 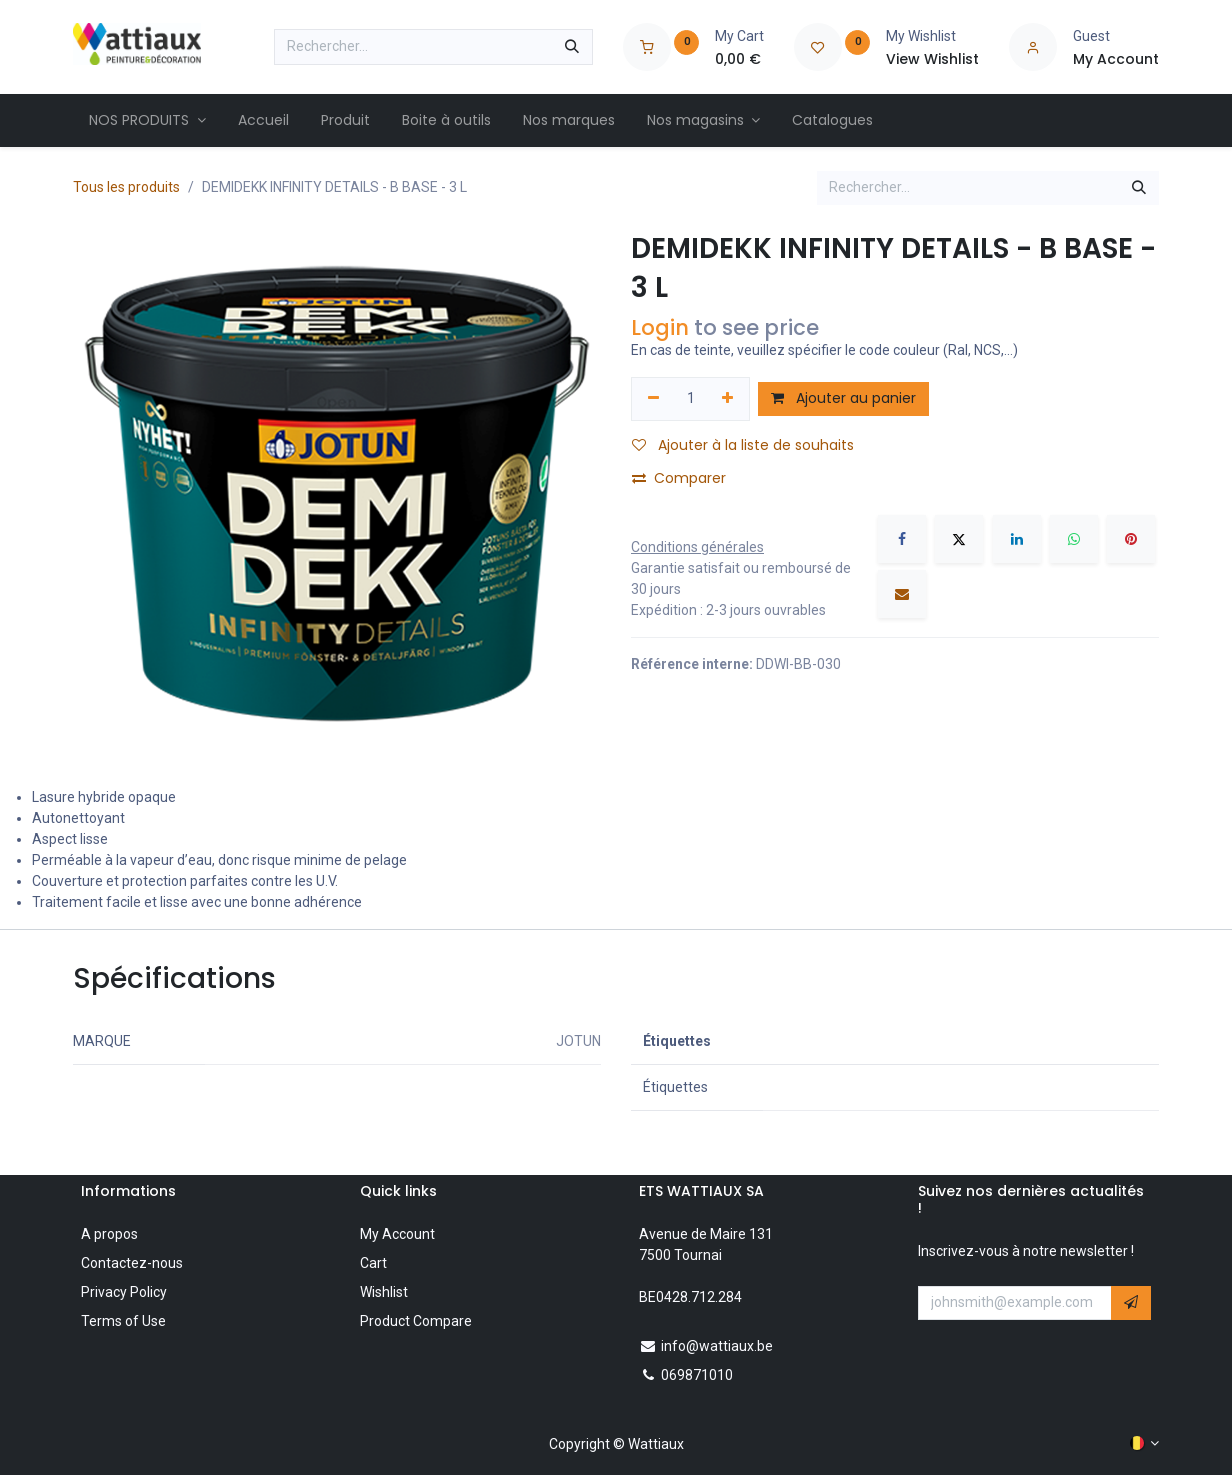 What do you see at coordinates (902, 594) in the screenshot?
I see `[E-mail]` at bounding box center [902, 594].